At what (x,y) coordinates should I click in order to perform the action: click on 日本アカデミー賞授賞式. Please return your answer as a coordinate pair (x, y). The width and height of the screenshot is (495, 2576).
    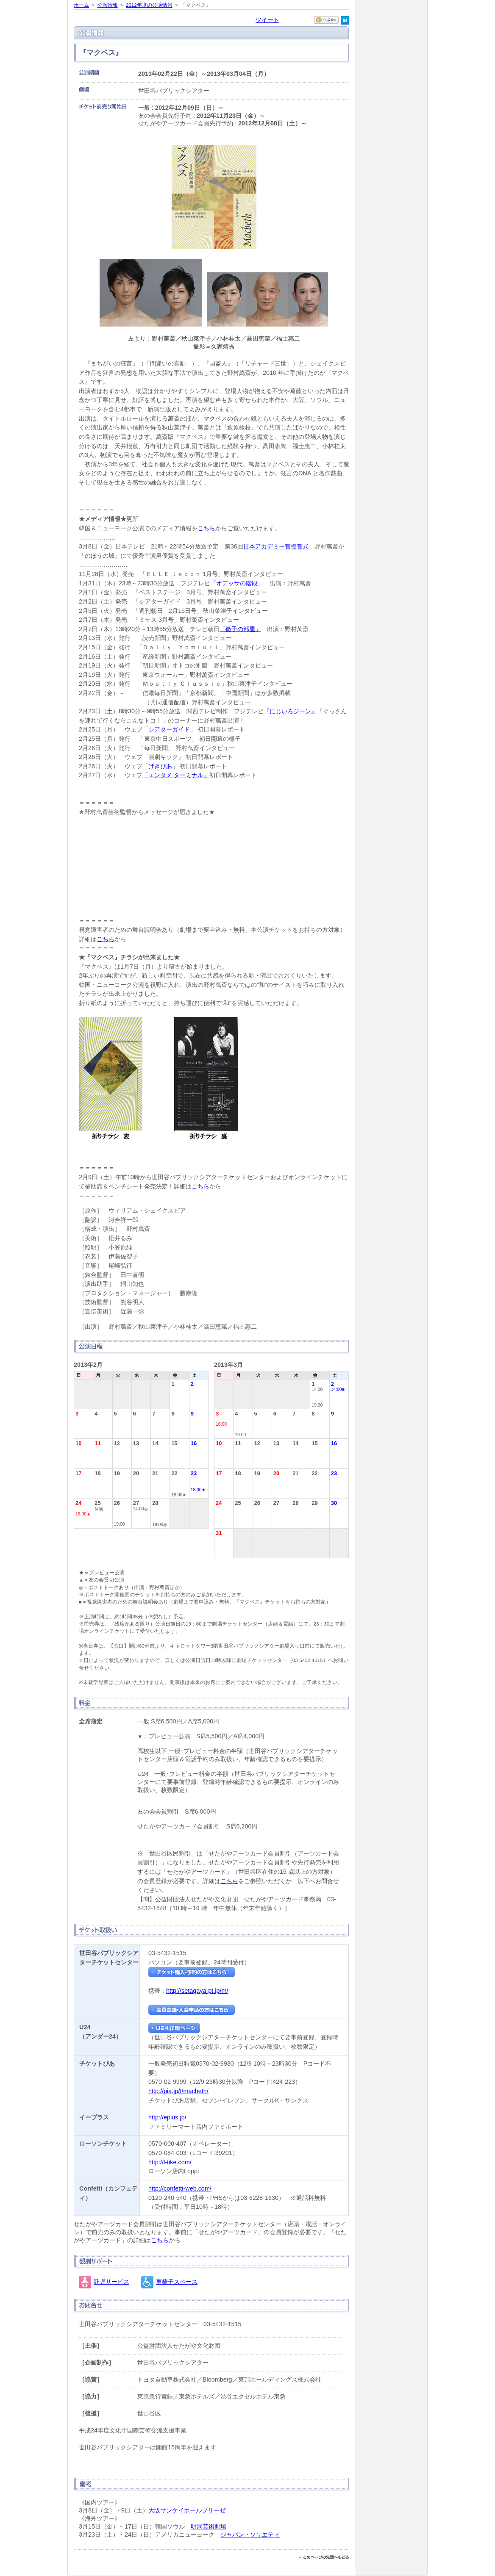
    Looking at the image, I should click on (276, 546).